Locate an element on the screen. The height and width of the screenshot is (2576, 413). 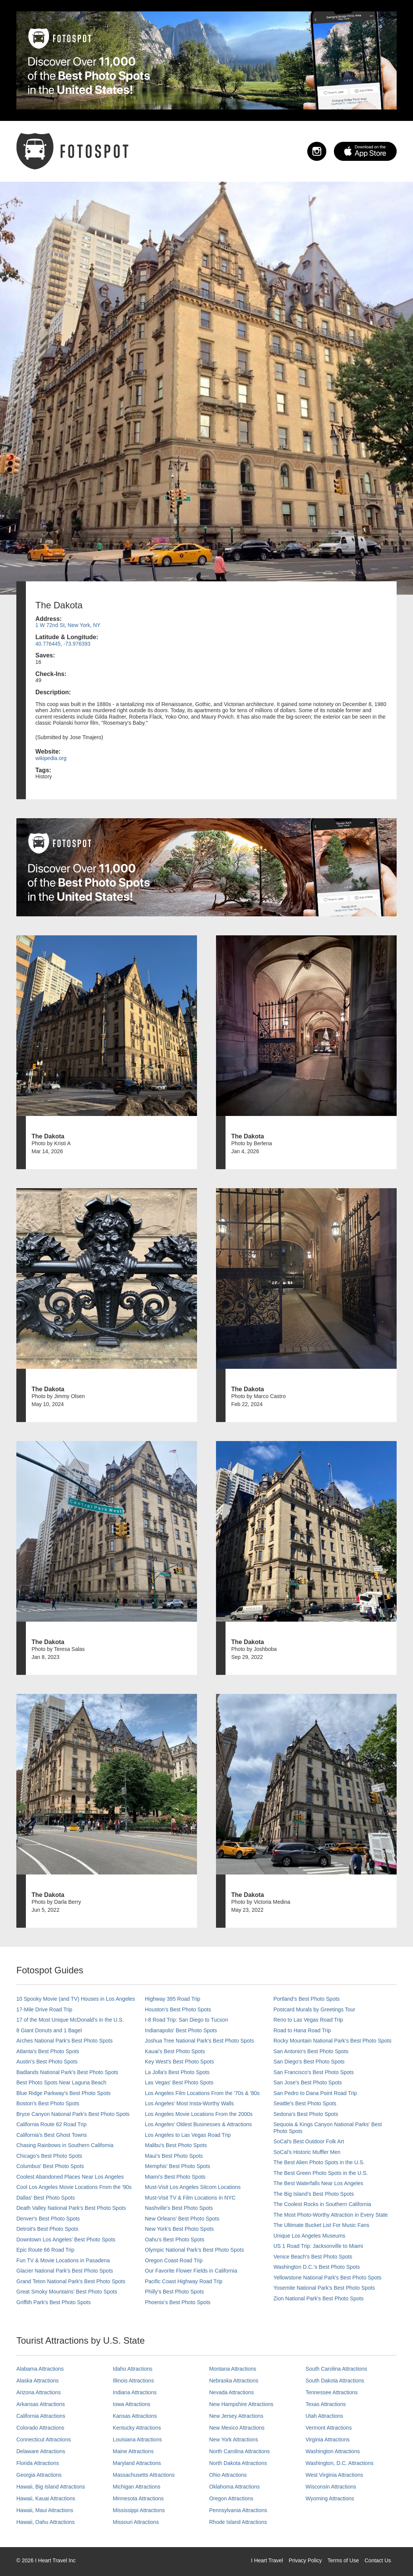
Los Angeles' Most Insta-Worthy Walls is located at coordinates (189, 2103).